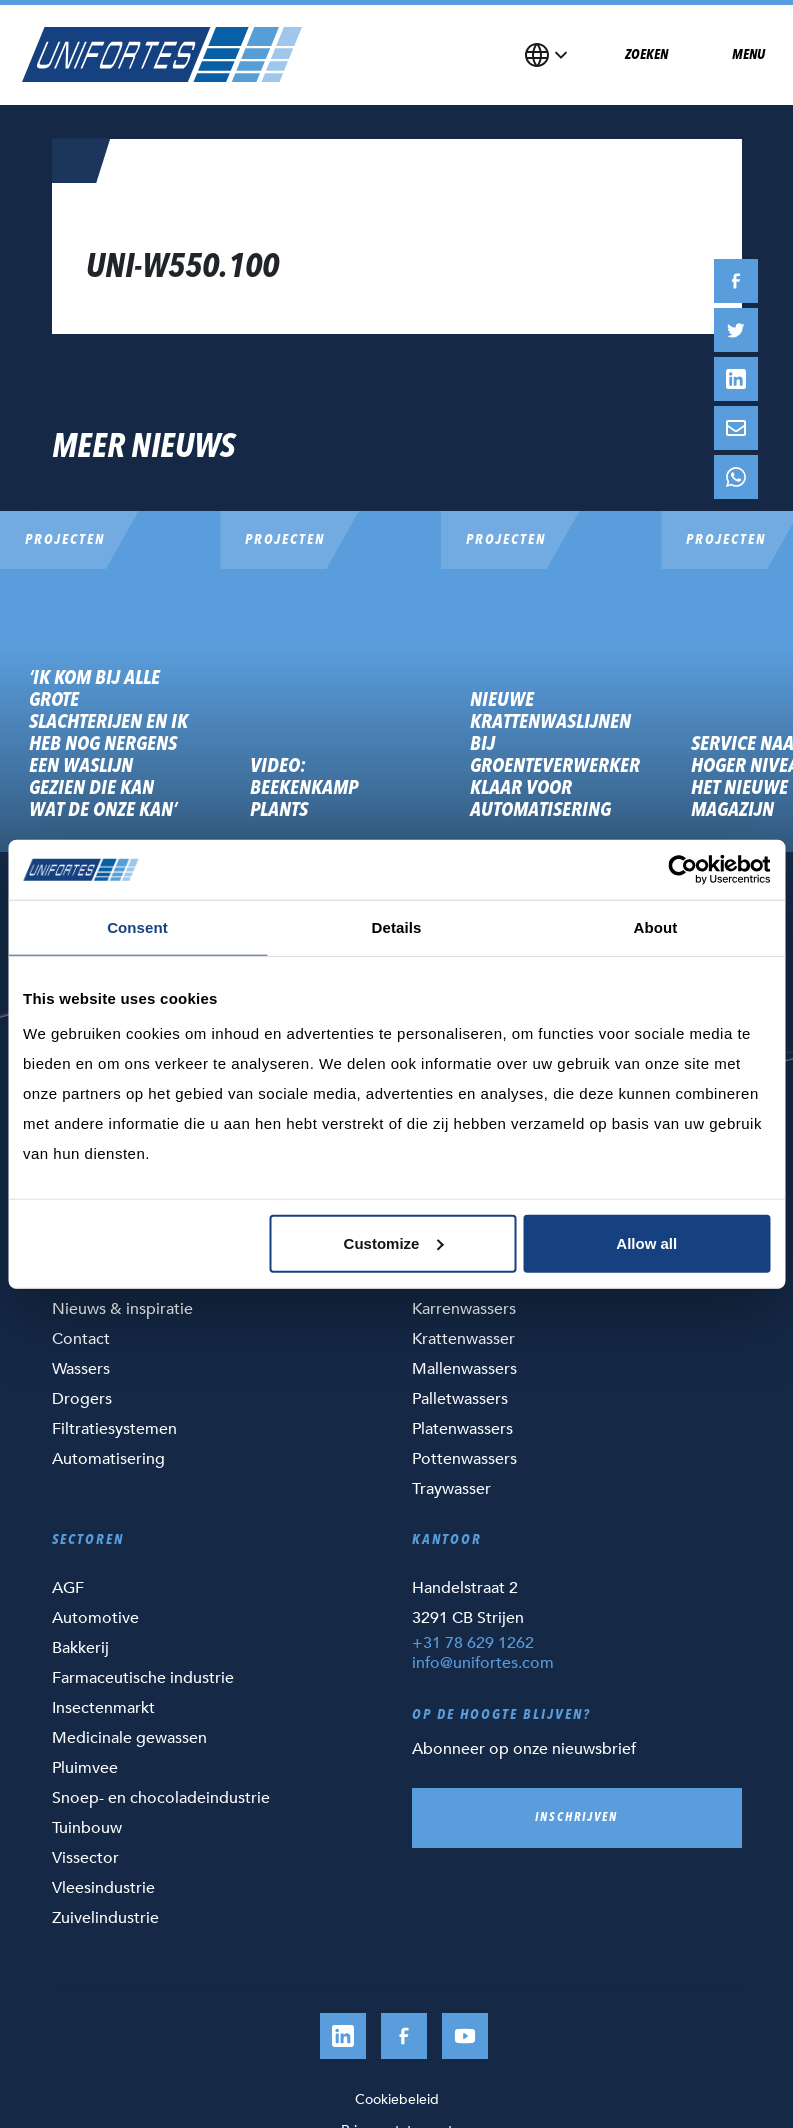 This screenshot has height=2128, width=793. What do you see at coordinates (103, 1888) in the screenshot?
I see `Vleesindustrie` at bounding box center [103, 1888].